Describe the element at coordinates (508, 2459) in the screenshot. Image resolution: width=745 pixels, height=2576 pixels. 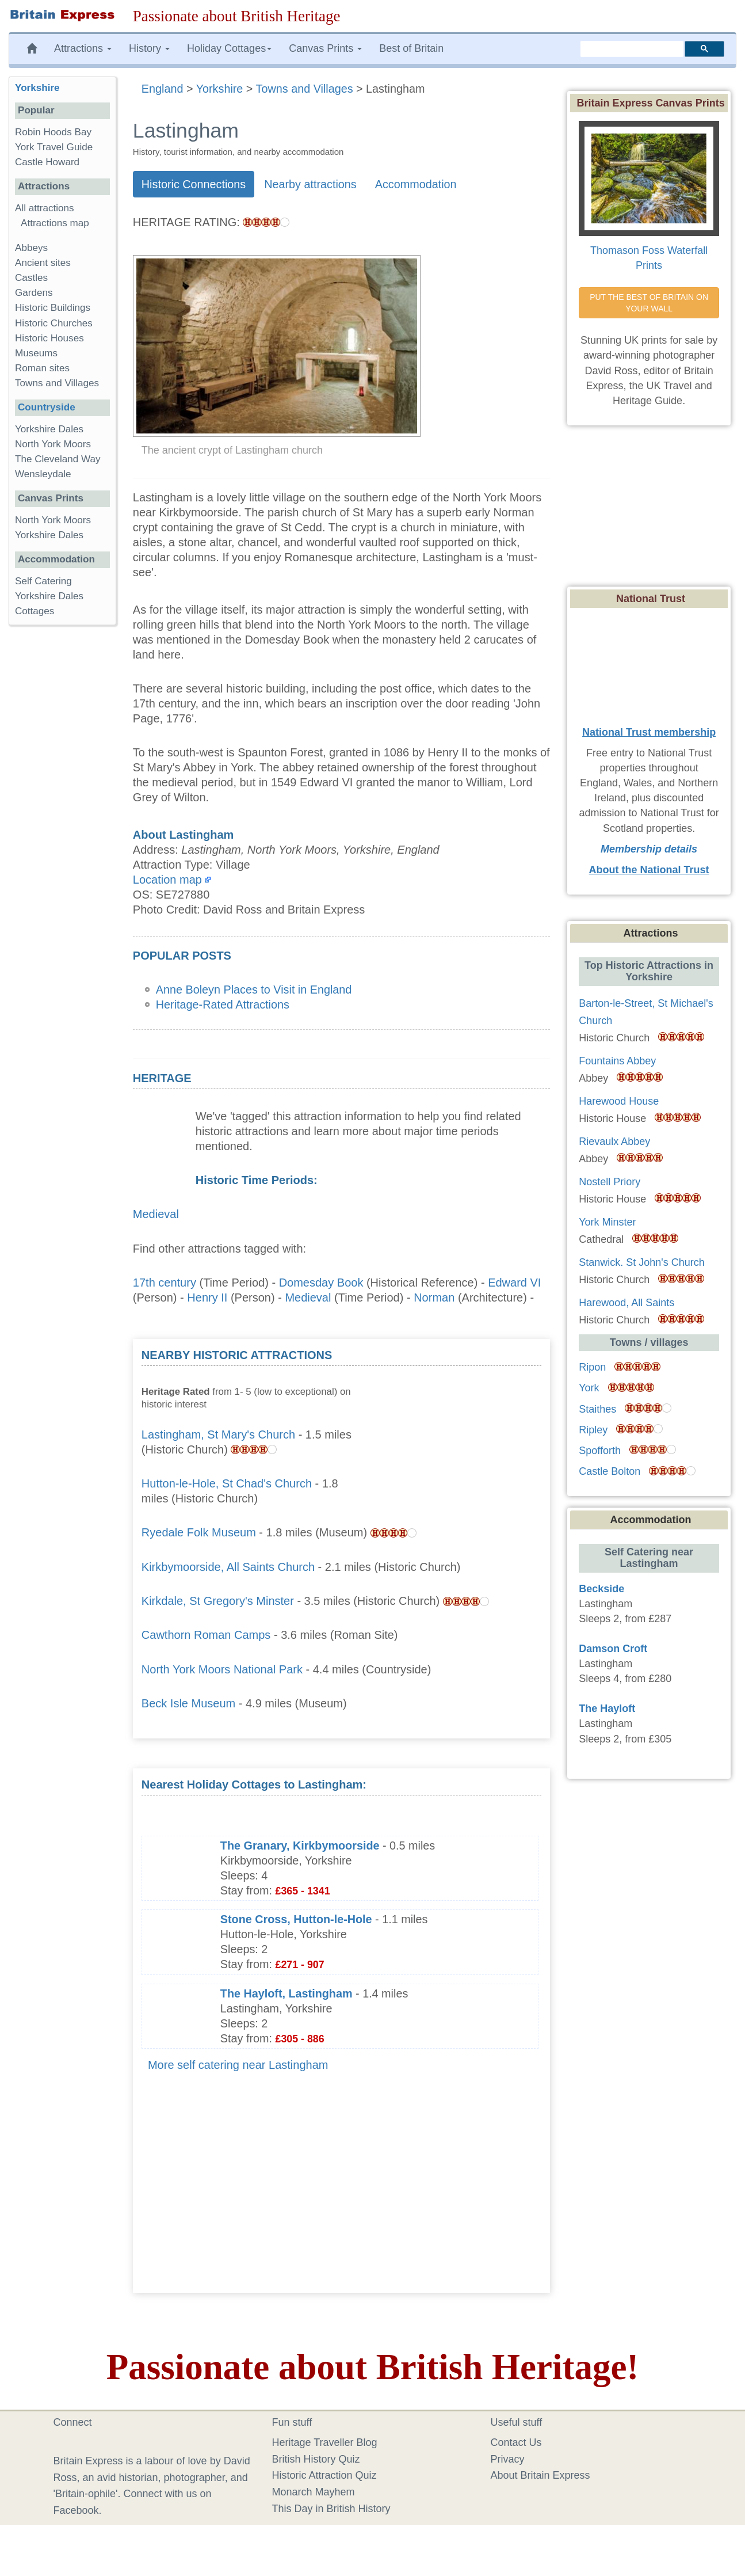
I see `Privacy` at that location.